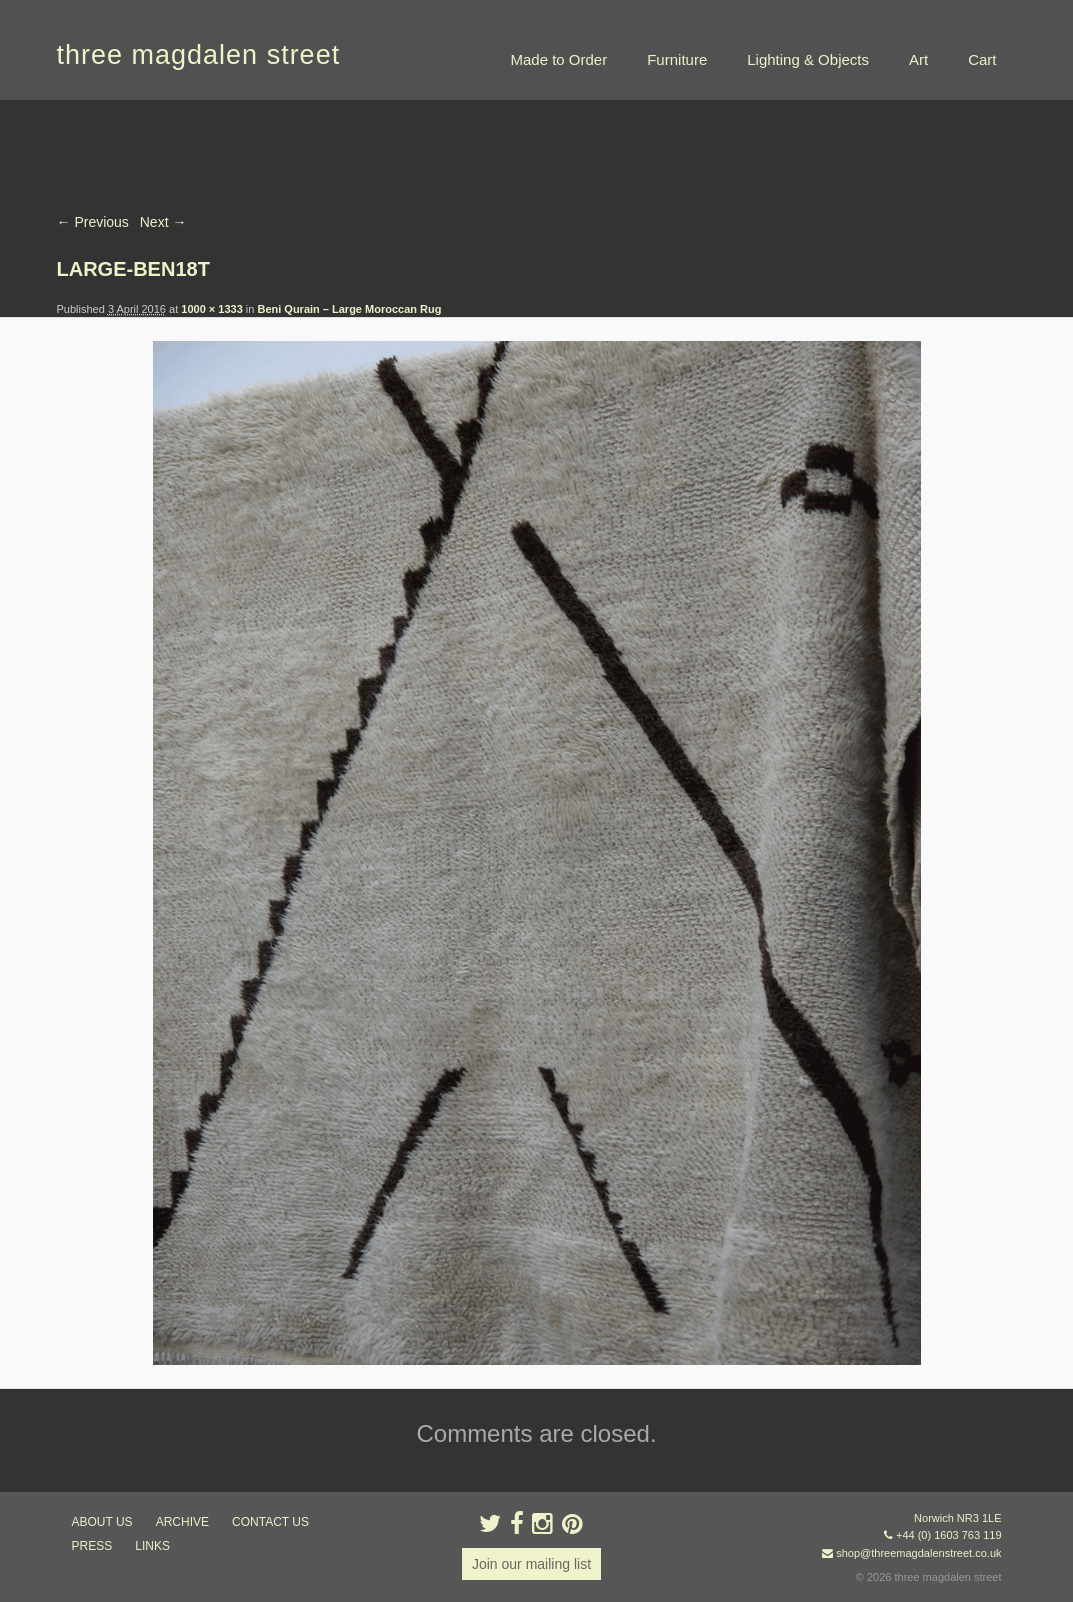 The image size is (1073, 1602). Describe the element at coordinates (808, 59) in the screenshot. I see `Lighting & Objects` at that location.